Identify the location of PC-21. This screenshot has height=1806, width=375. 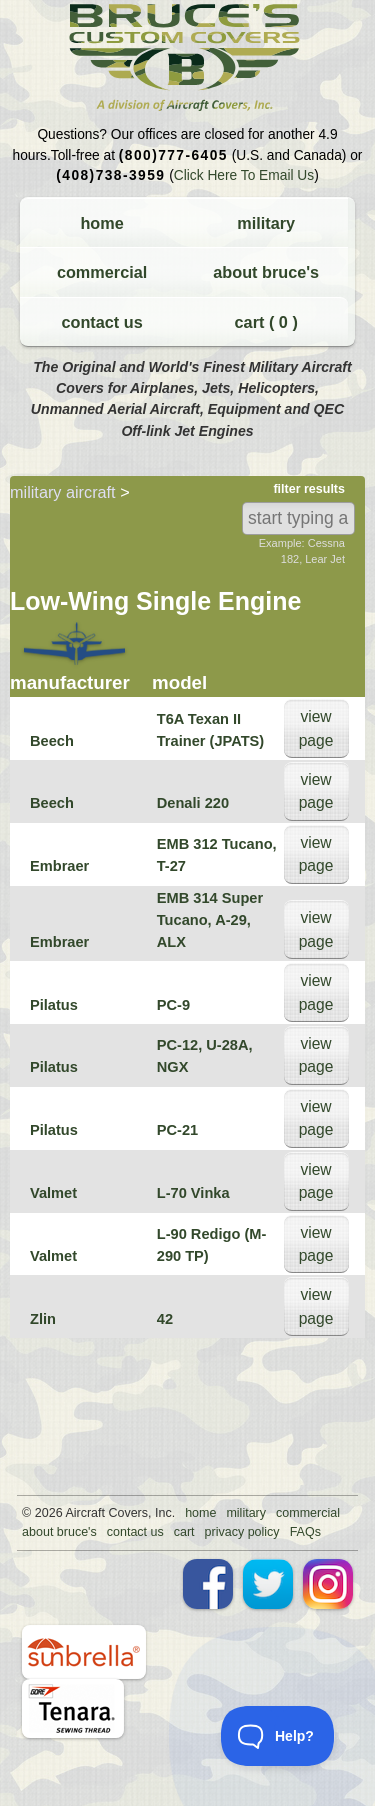
(177, 1130).